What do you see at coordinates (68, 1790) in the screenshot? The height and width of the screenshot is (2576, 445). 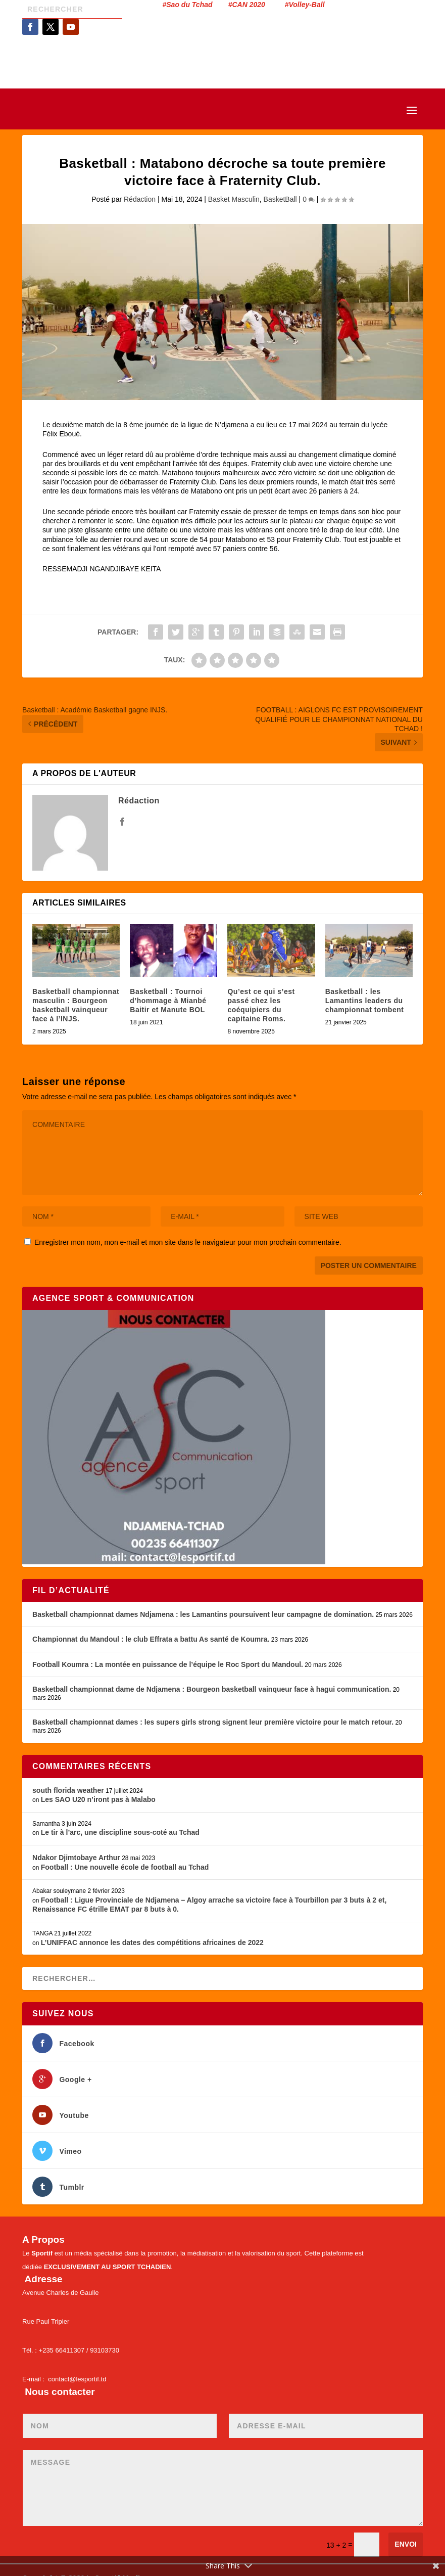 I see `south florida weather` at bounding box center [68, 1790].